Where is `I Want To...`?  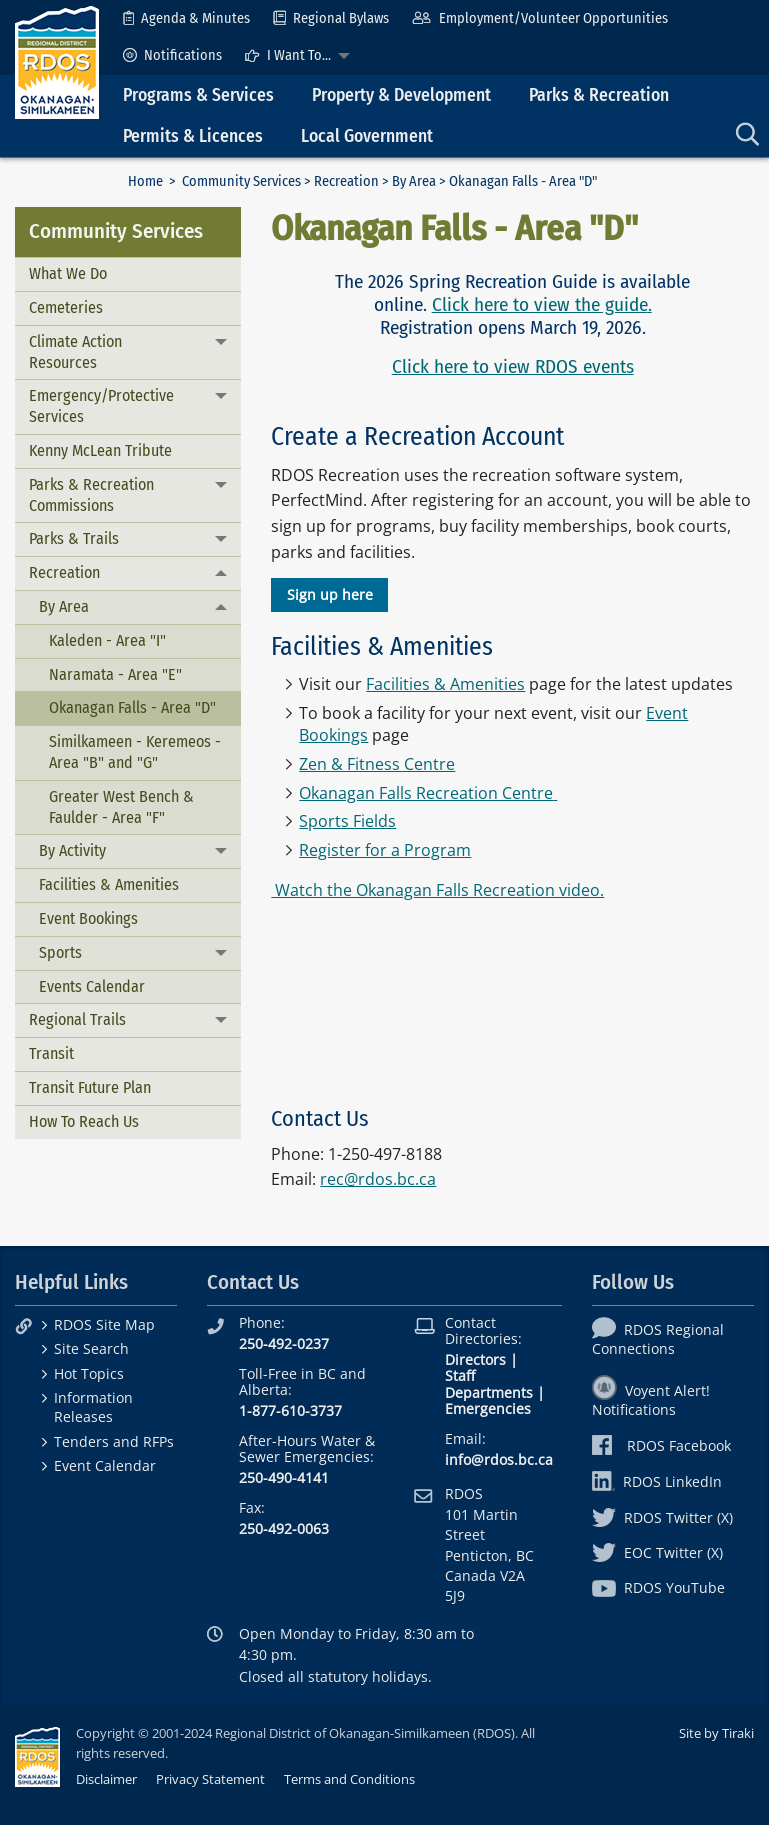 I Want To... is located at coordinates (288, 55).